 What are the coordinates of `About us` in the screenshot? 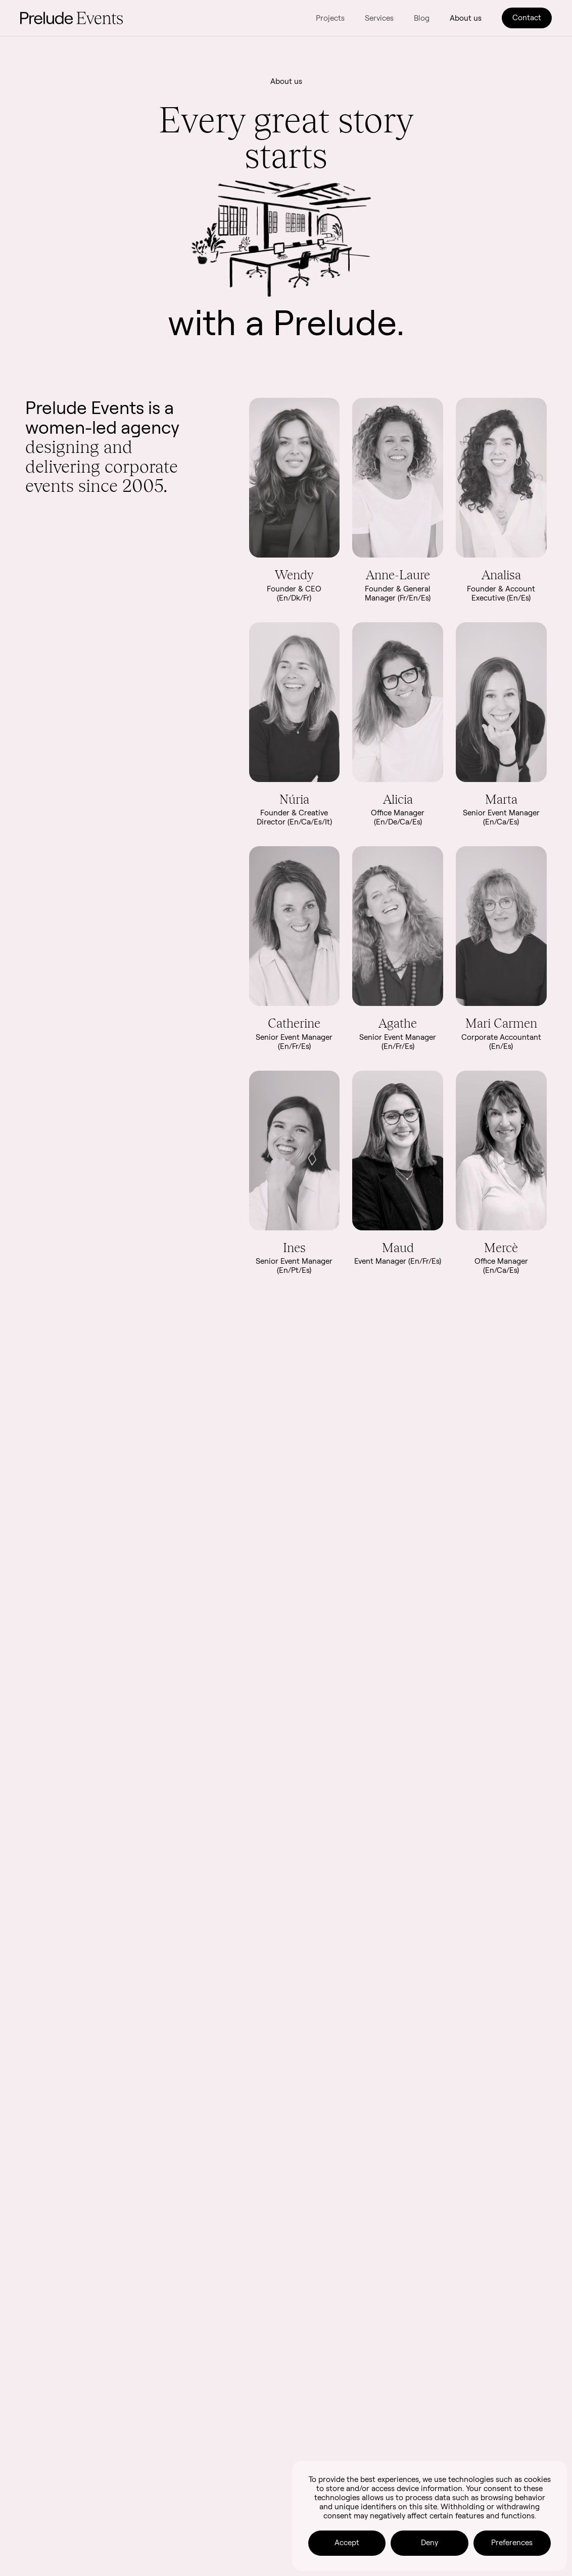 It's located at (466, 18).